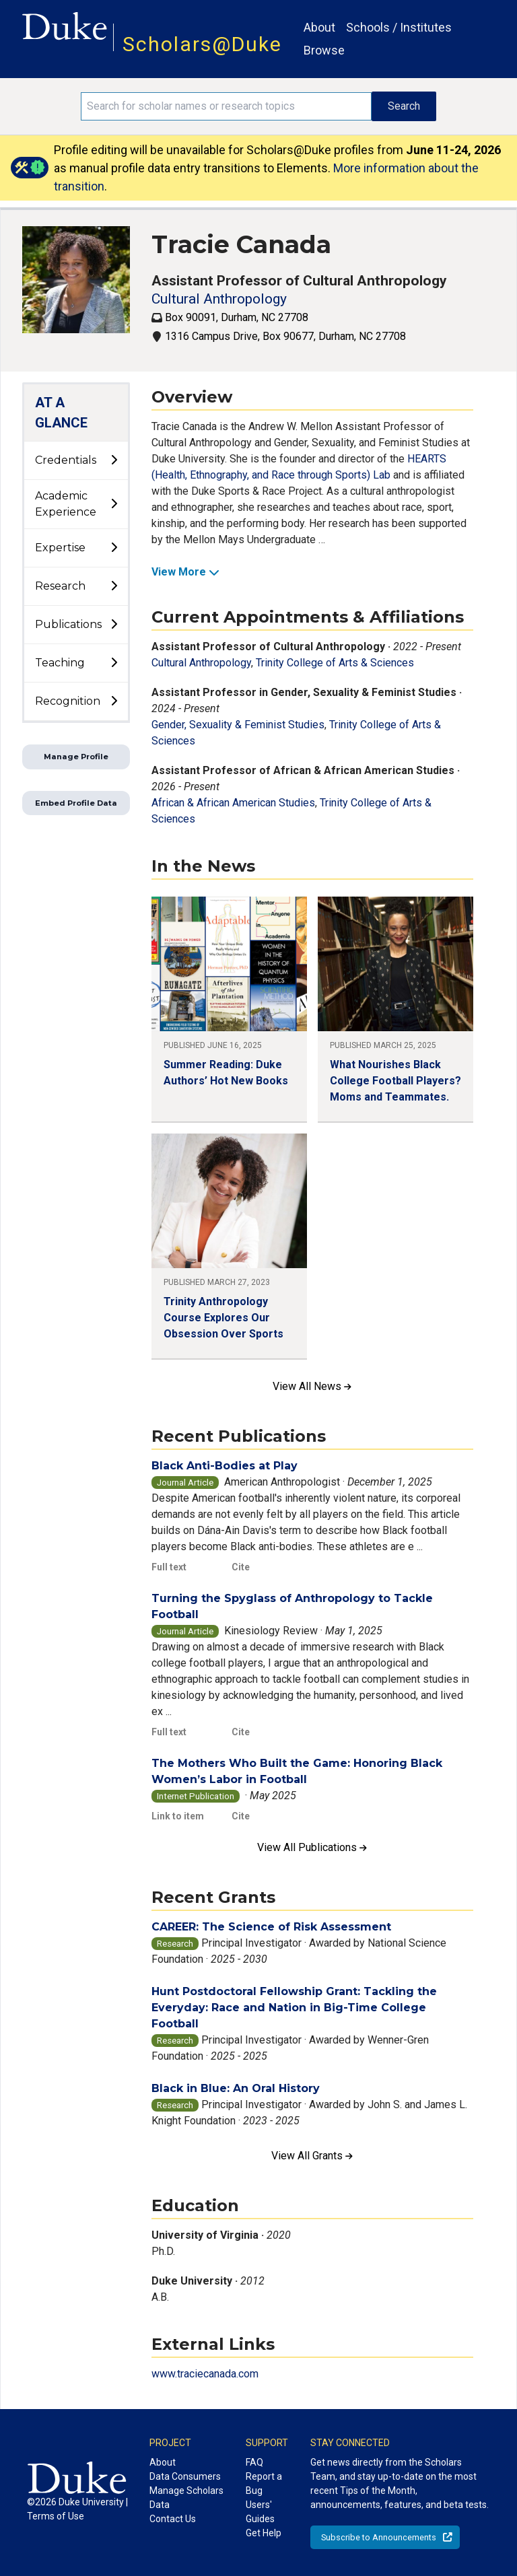  What do you see at coordinates (219, 299) in the screenshot?
I see `Cultural Anthropology` at bounding box center [219, 299].